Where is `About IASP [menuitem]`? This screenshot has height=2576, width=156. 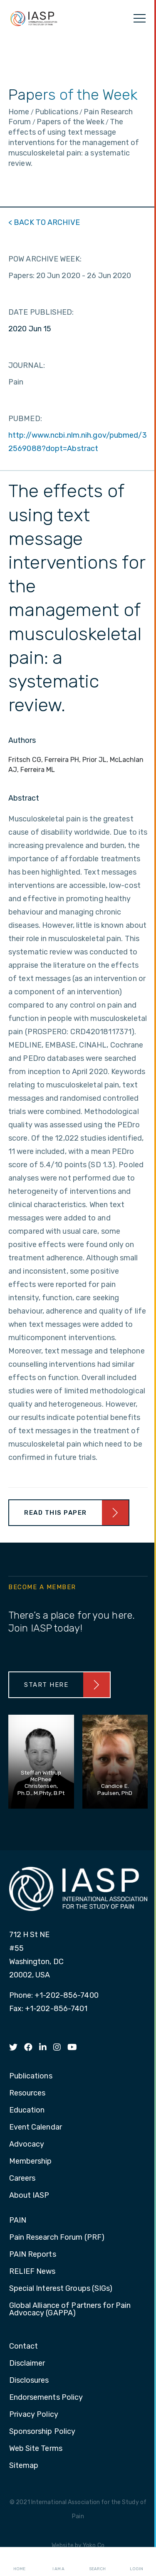 About IASP [menuitem] is located at coordinates (29, 2195).